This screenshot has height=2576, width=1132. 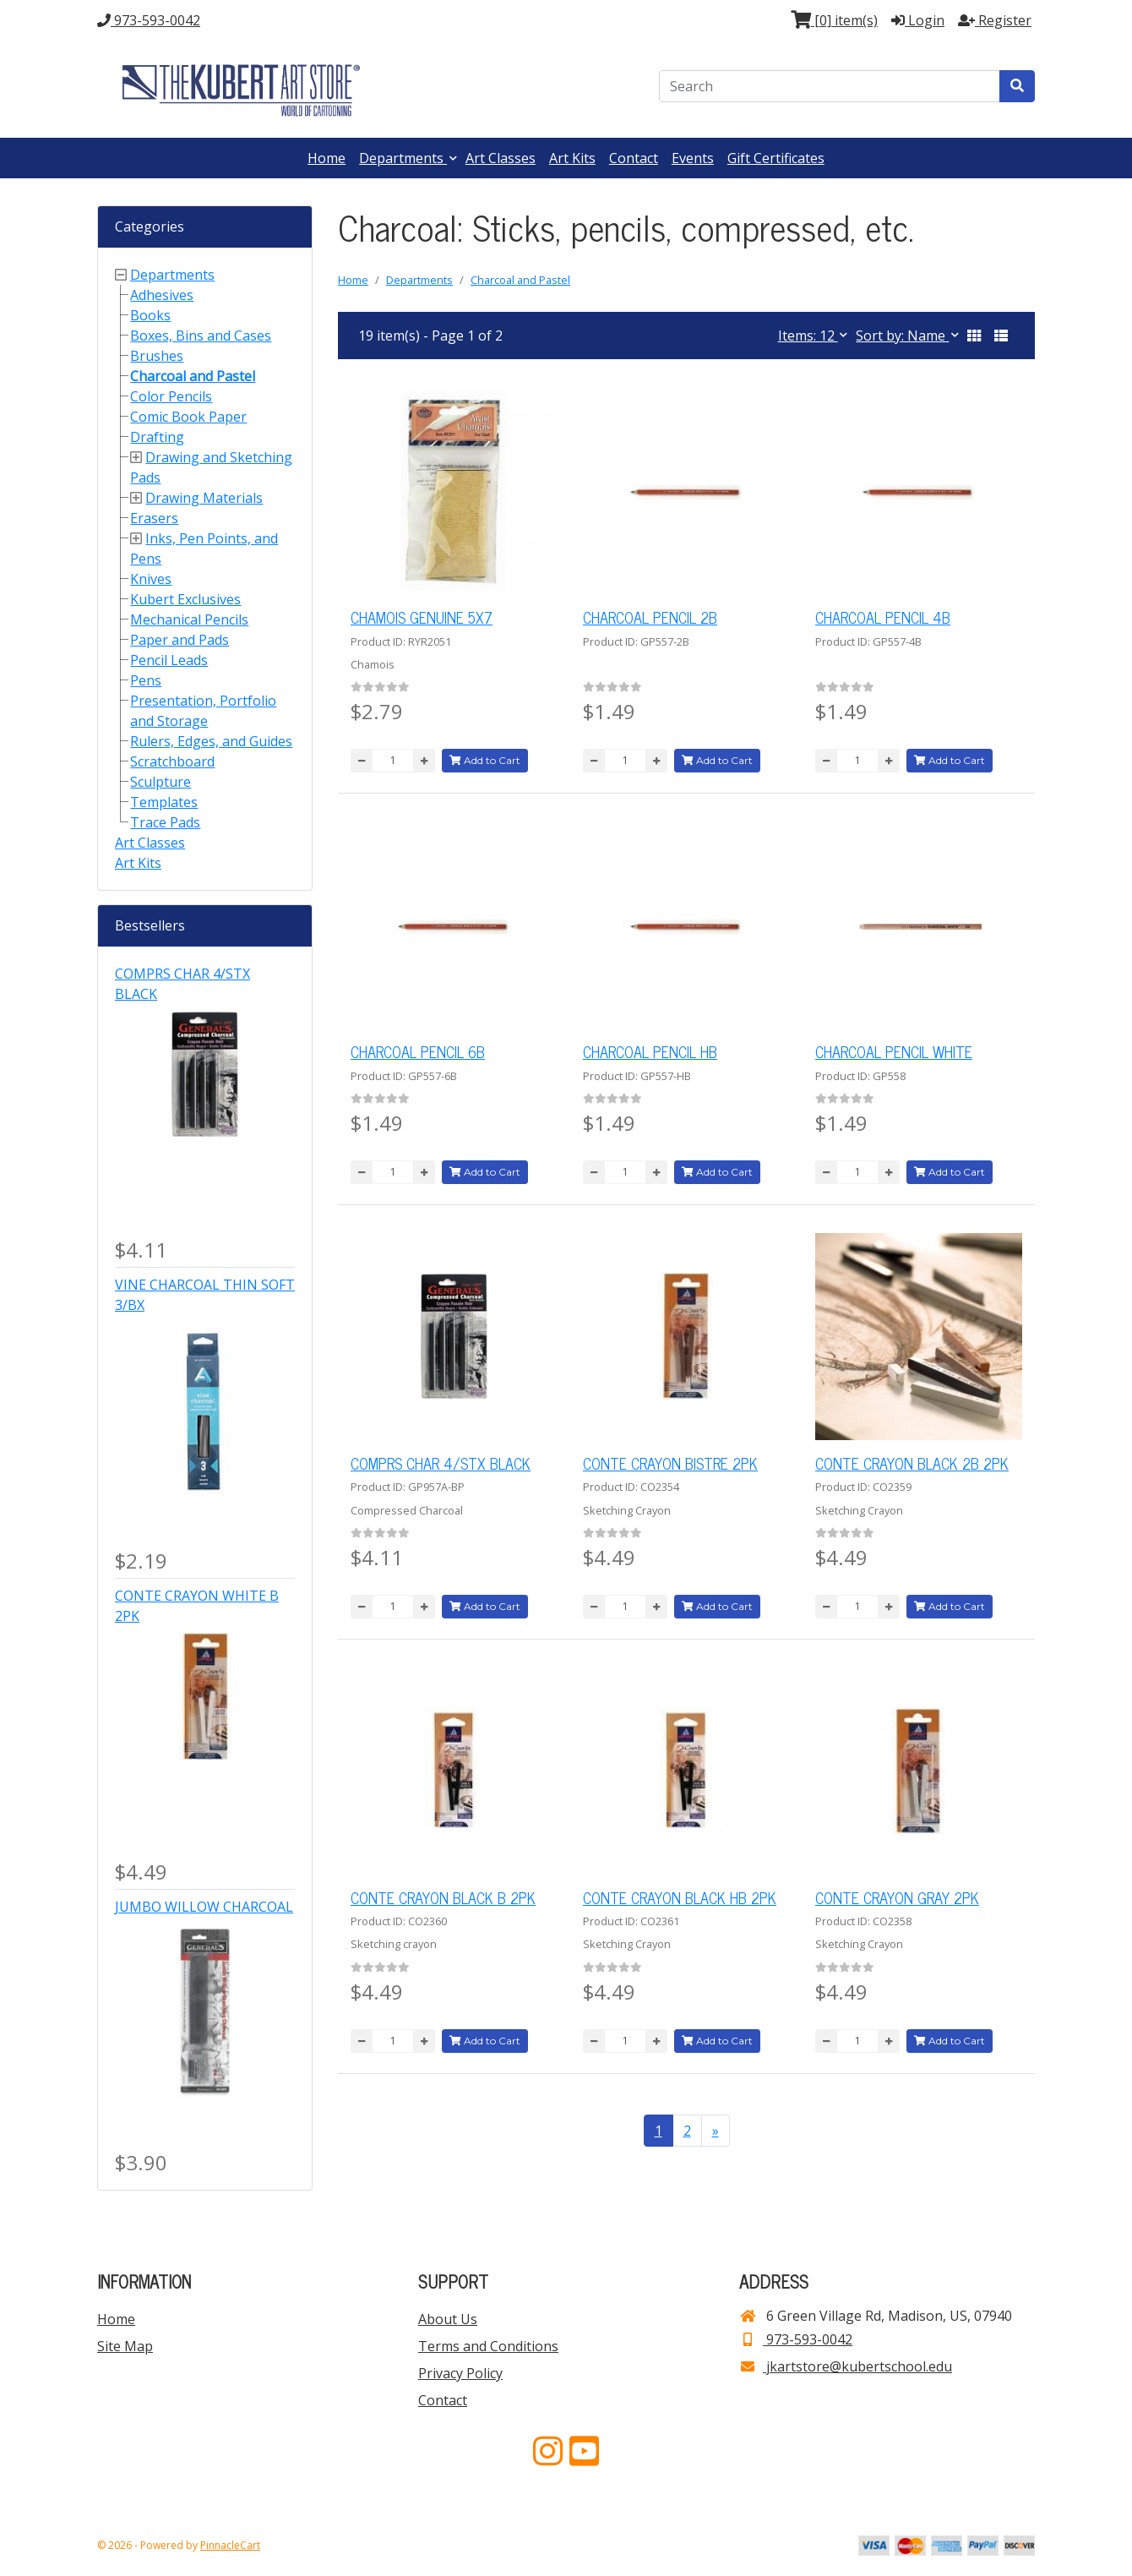 I want to click on Color Pencils, so click(x=171, y=396).